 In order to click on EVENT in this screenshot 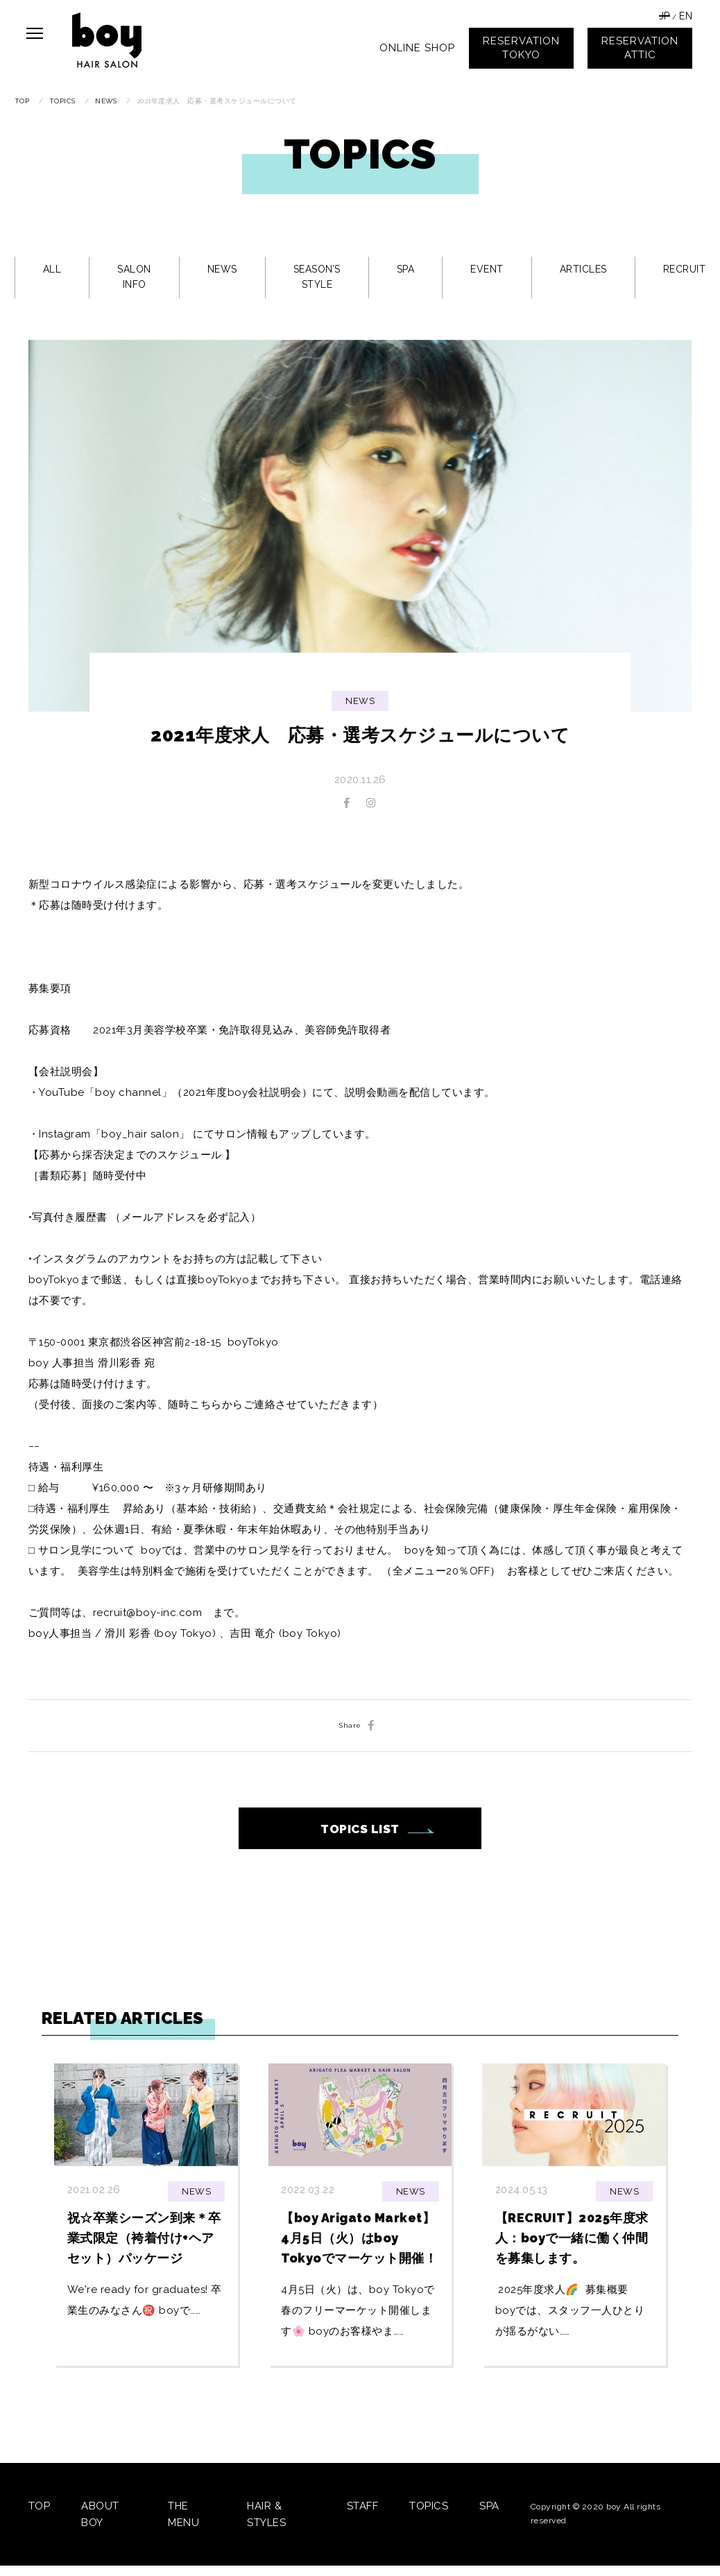, I will do `click(487, 269)`.